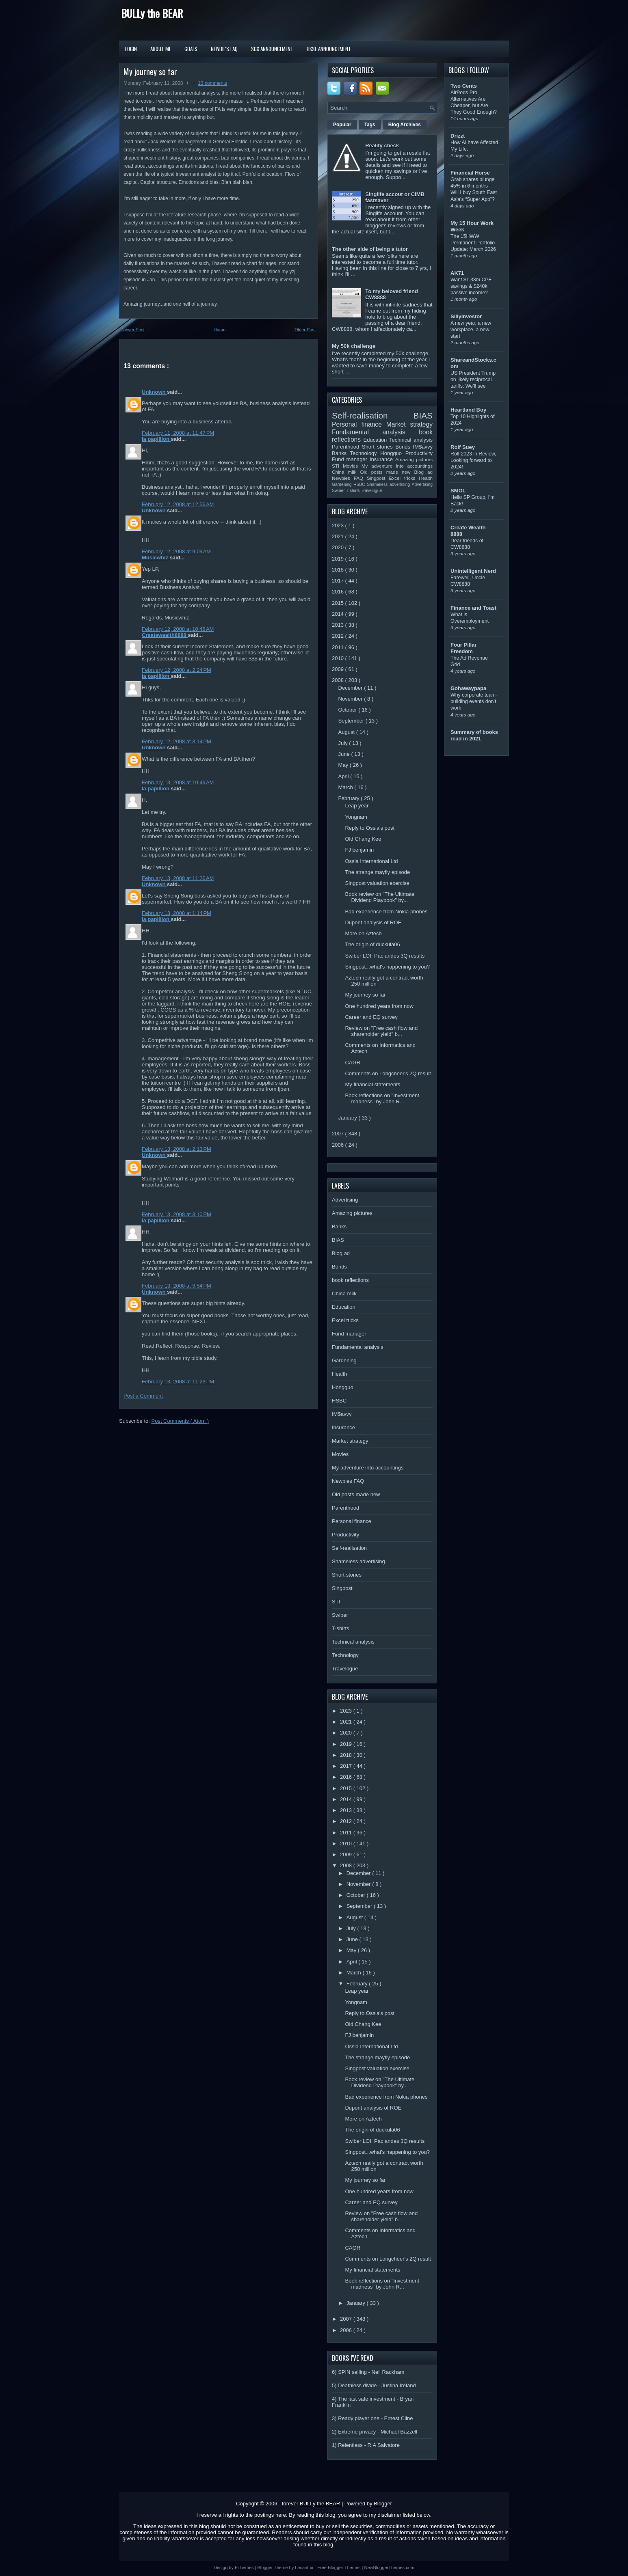 The height and width of the screenshot is (2576, 628). Describe the element at coordinates (384, 956) in the screenshot. I see `Swiber LOI; Pac andes 3Q results` at that location.